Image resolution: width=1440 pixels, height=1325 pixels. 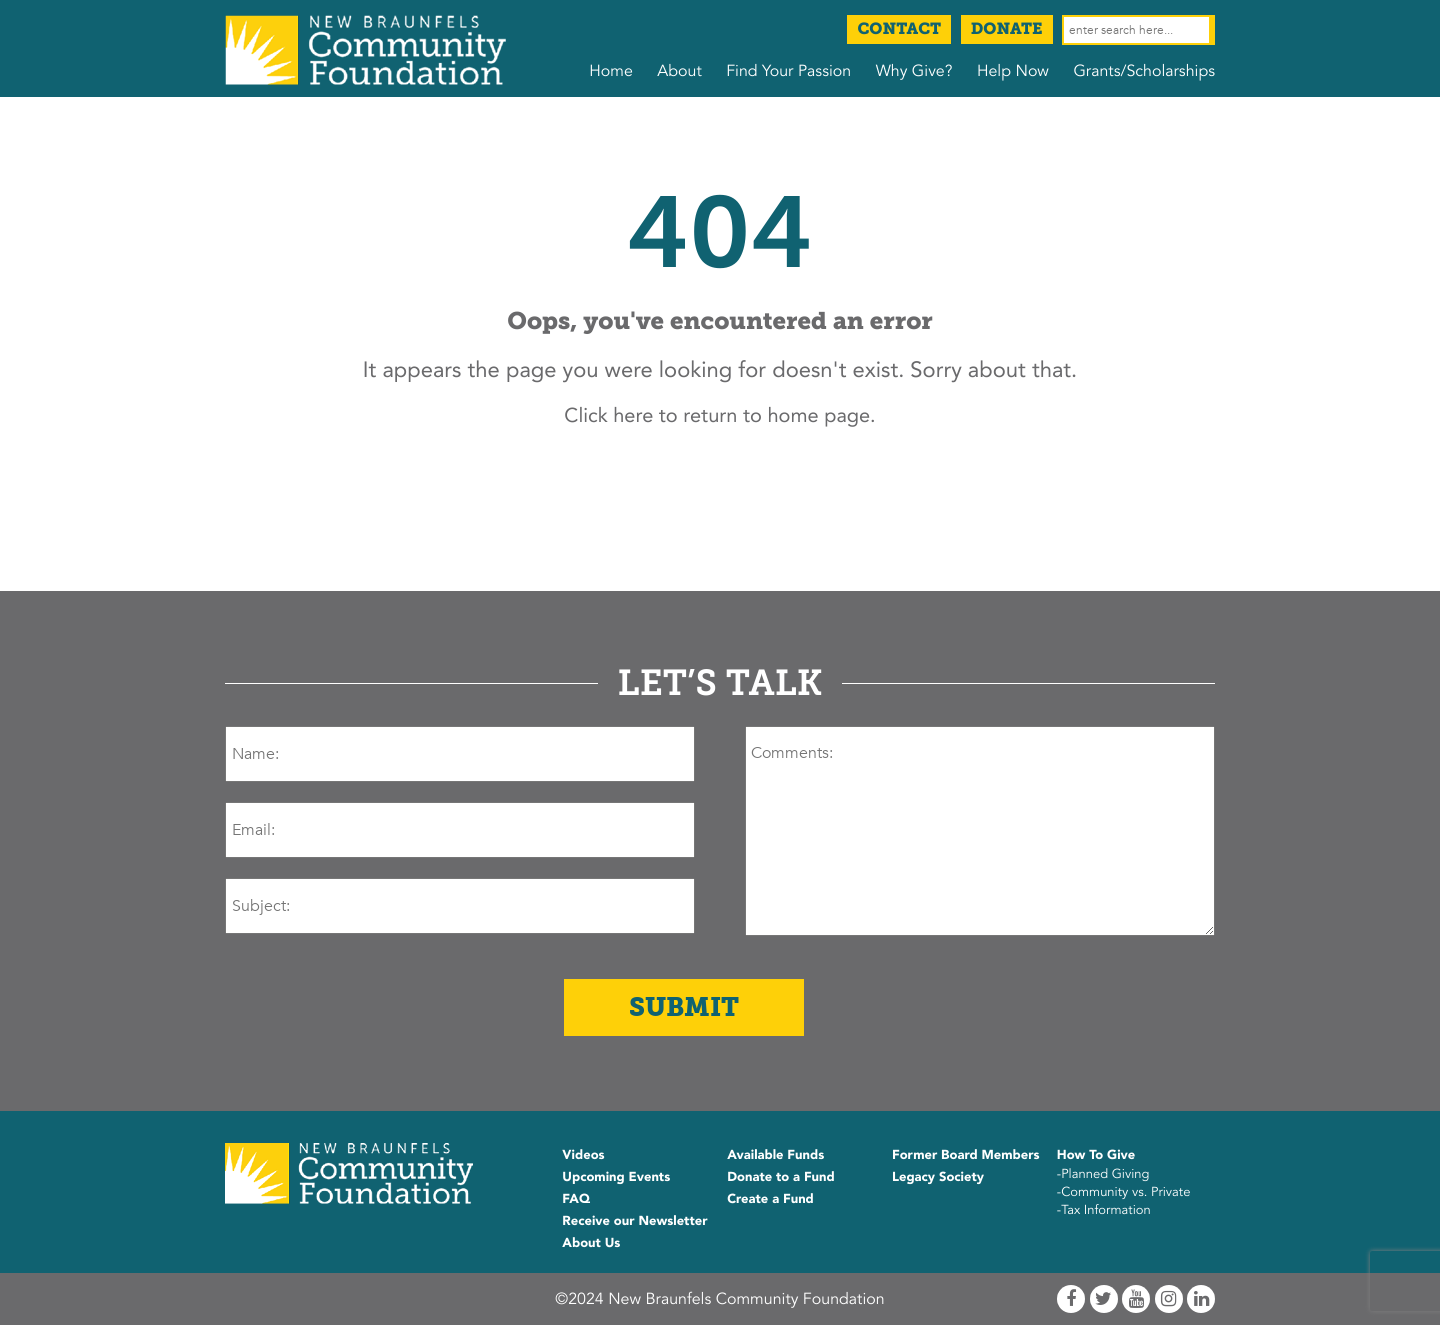 I want to click on Grants/Scholarships, so click(x=1144, y=71).